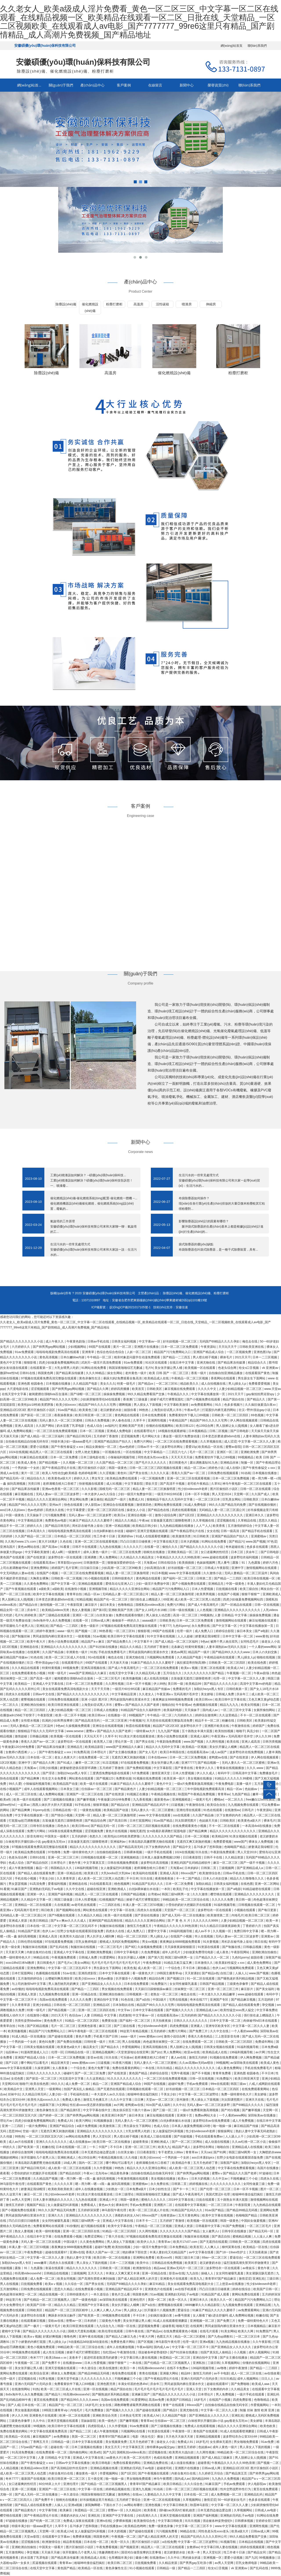  I want to click on 国产小视频免费在线观看, so click(203, 1399).